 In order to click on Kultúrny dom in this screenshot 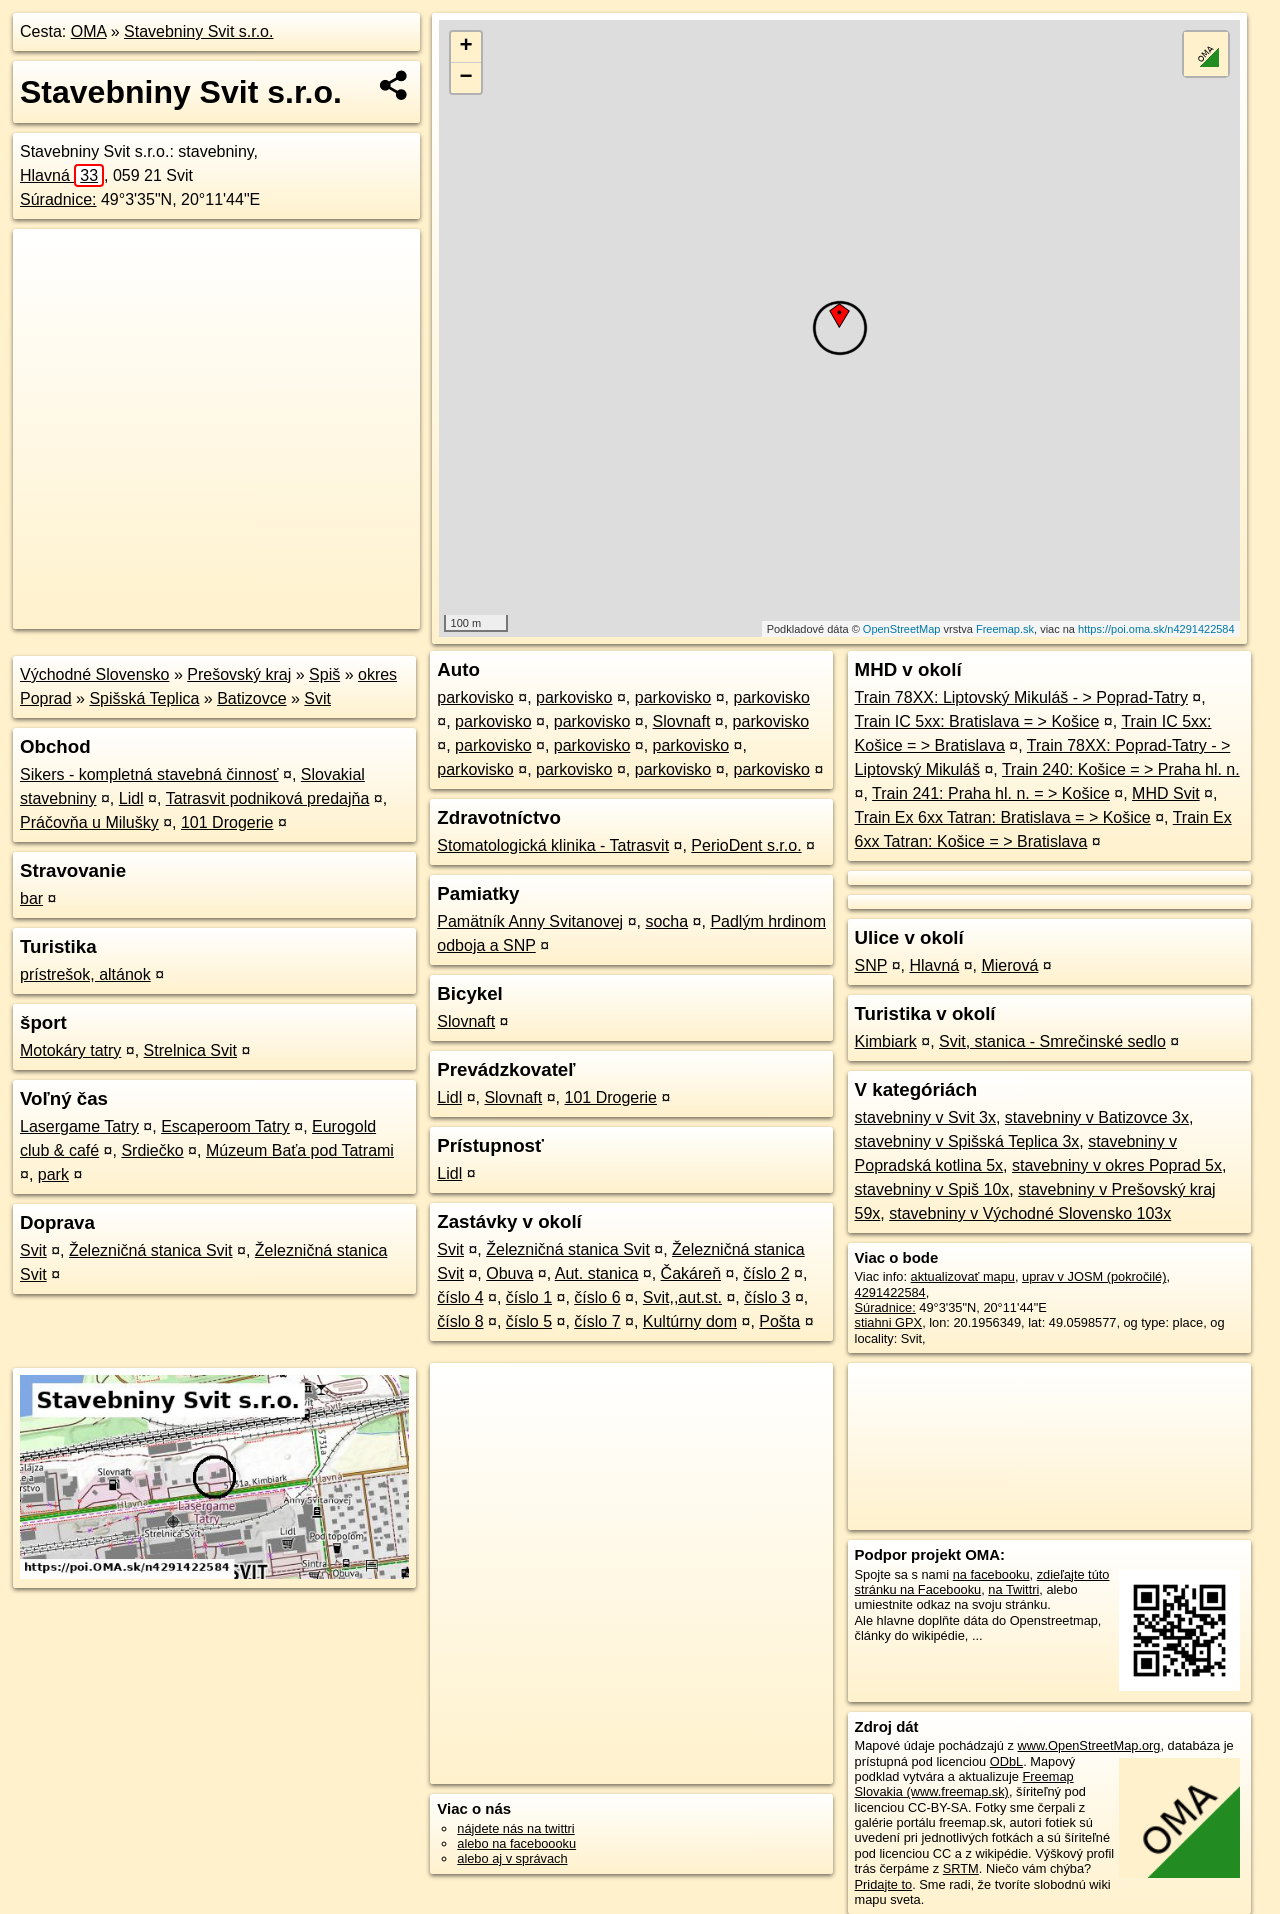, I will do `click(690, 1321)`.